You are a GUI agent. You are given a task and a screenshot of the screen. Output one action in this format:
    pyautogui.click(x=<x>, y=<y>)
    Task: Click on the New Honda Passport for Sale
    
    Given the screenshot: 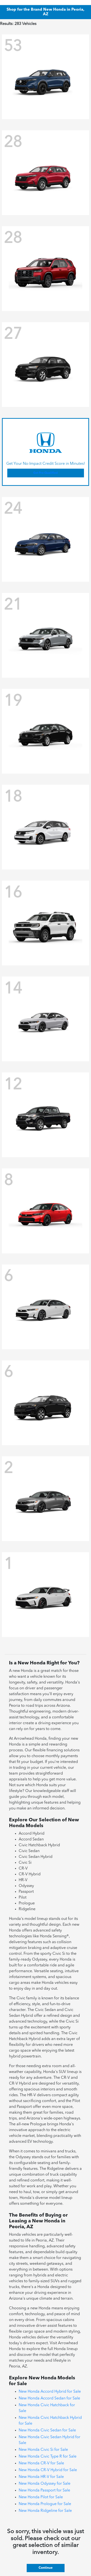 What is the action you would take?
    pyautogui.click(x=44, y=2490)
    